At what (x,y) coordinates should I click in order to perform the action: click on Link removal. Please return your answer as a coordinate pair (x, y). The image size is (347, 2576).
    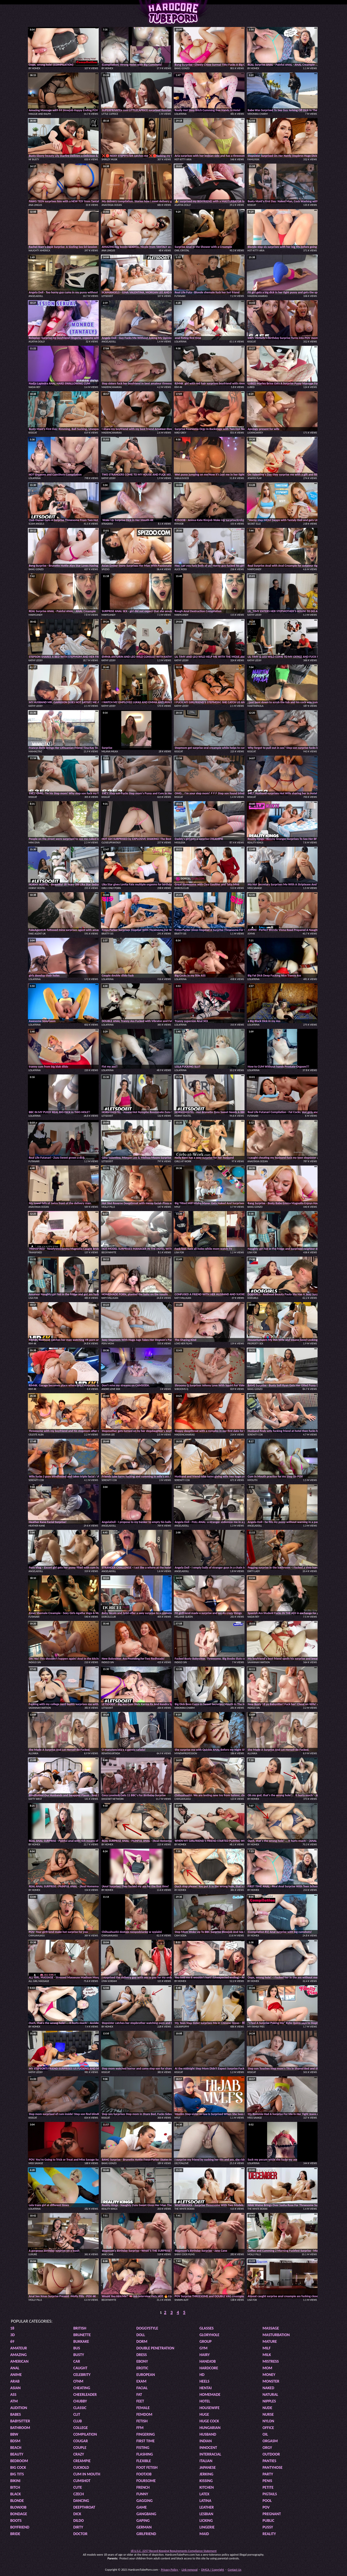
    Looking at the image, I should click on (189, 2570).